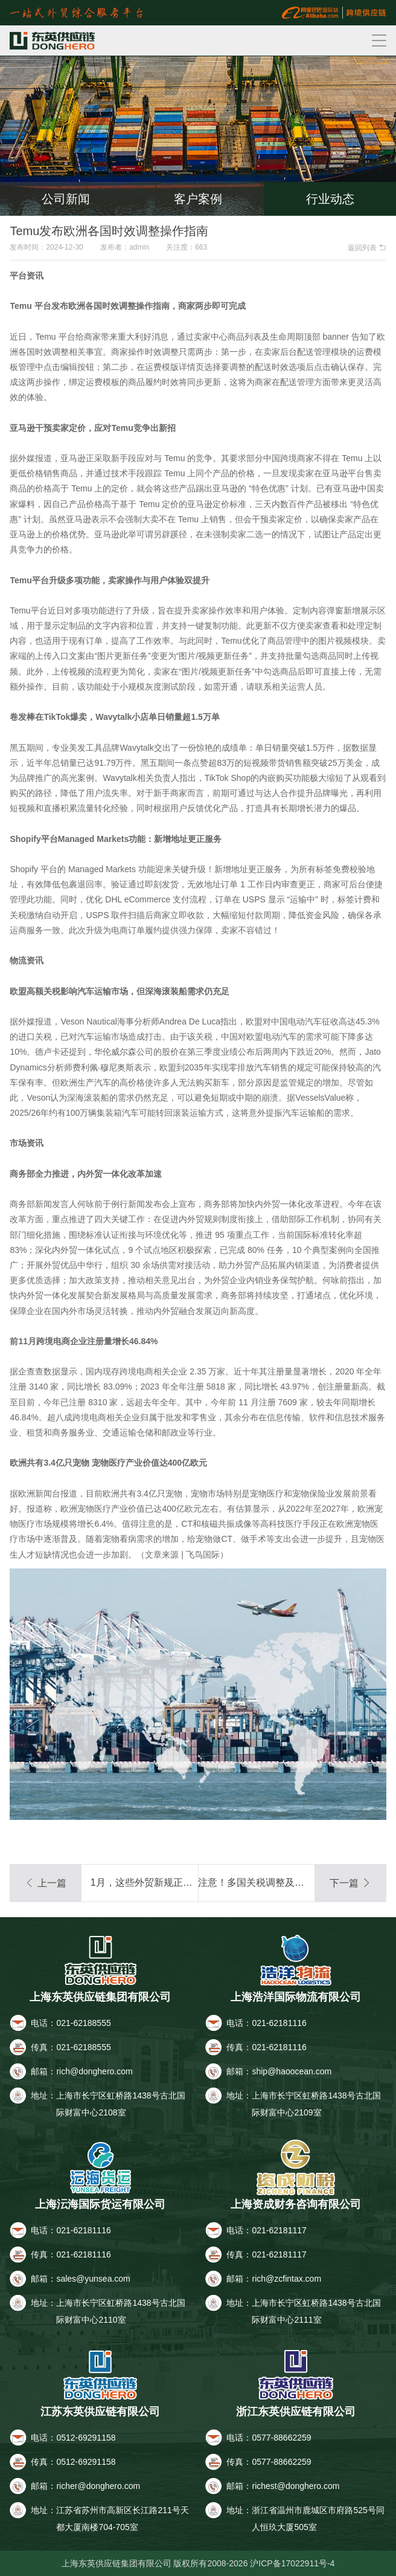 This screenshot has width=396, height=2576. What do you see at coordinates (198, 198) in the screenshot?
I see `客户案例` at bounding box center [198, 198].